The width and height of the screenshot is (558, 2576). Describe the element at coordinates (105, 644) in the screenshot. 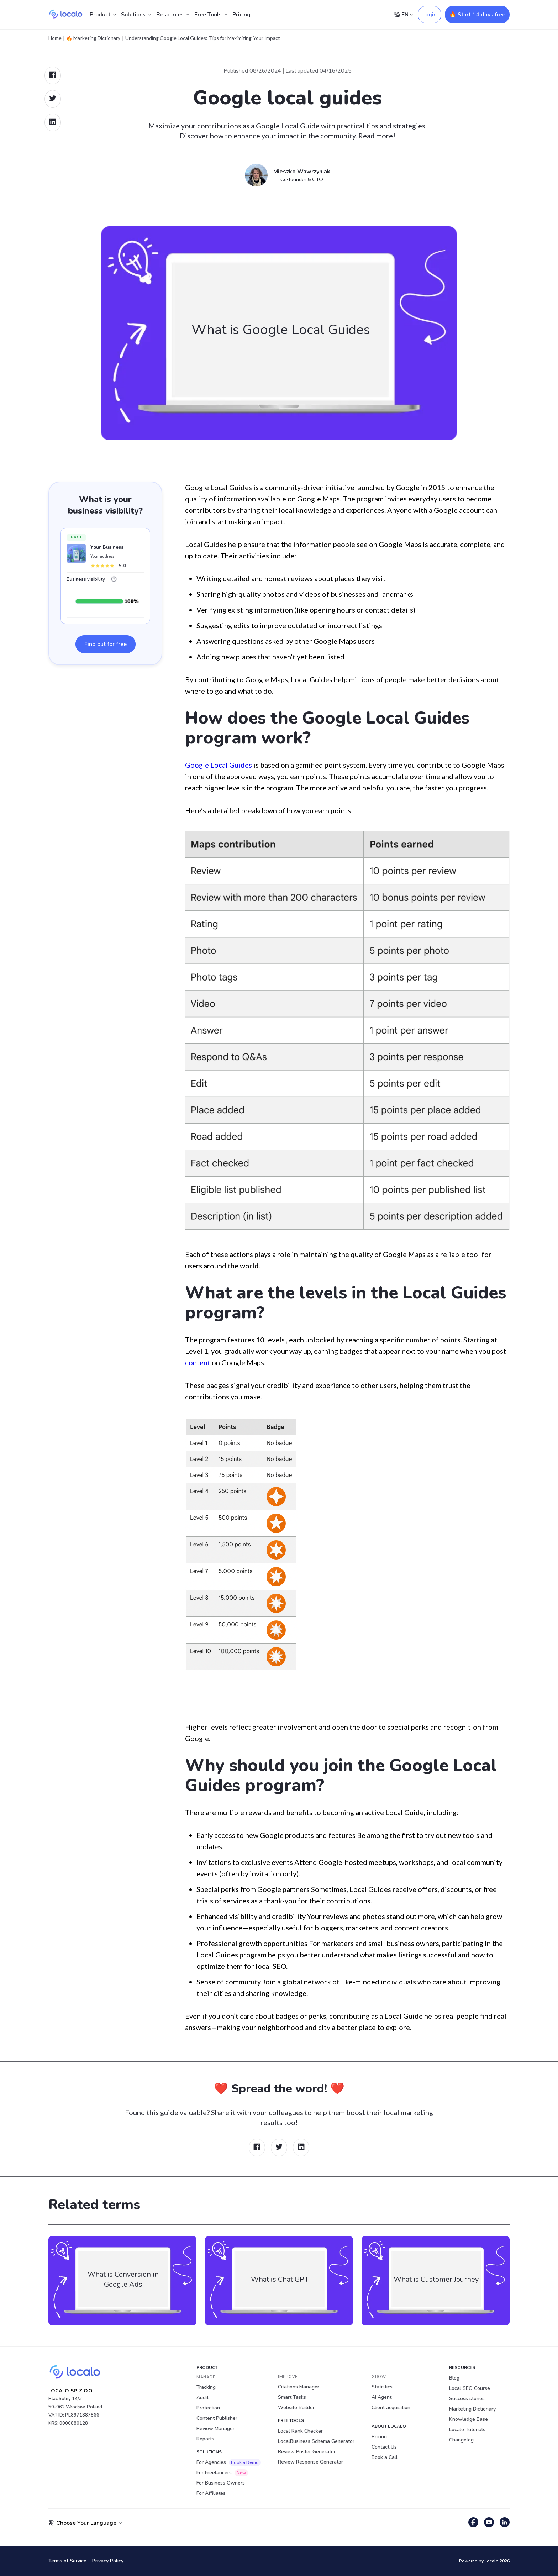

I see `Find out for free` at that location.